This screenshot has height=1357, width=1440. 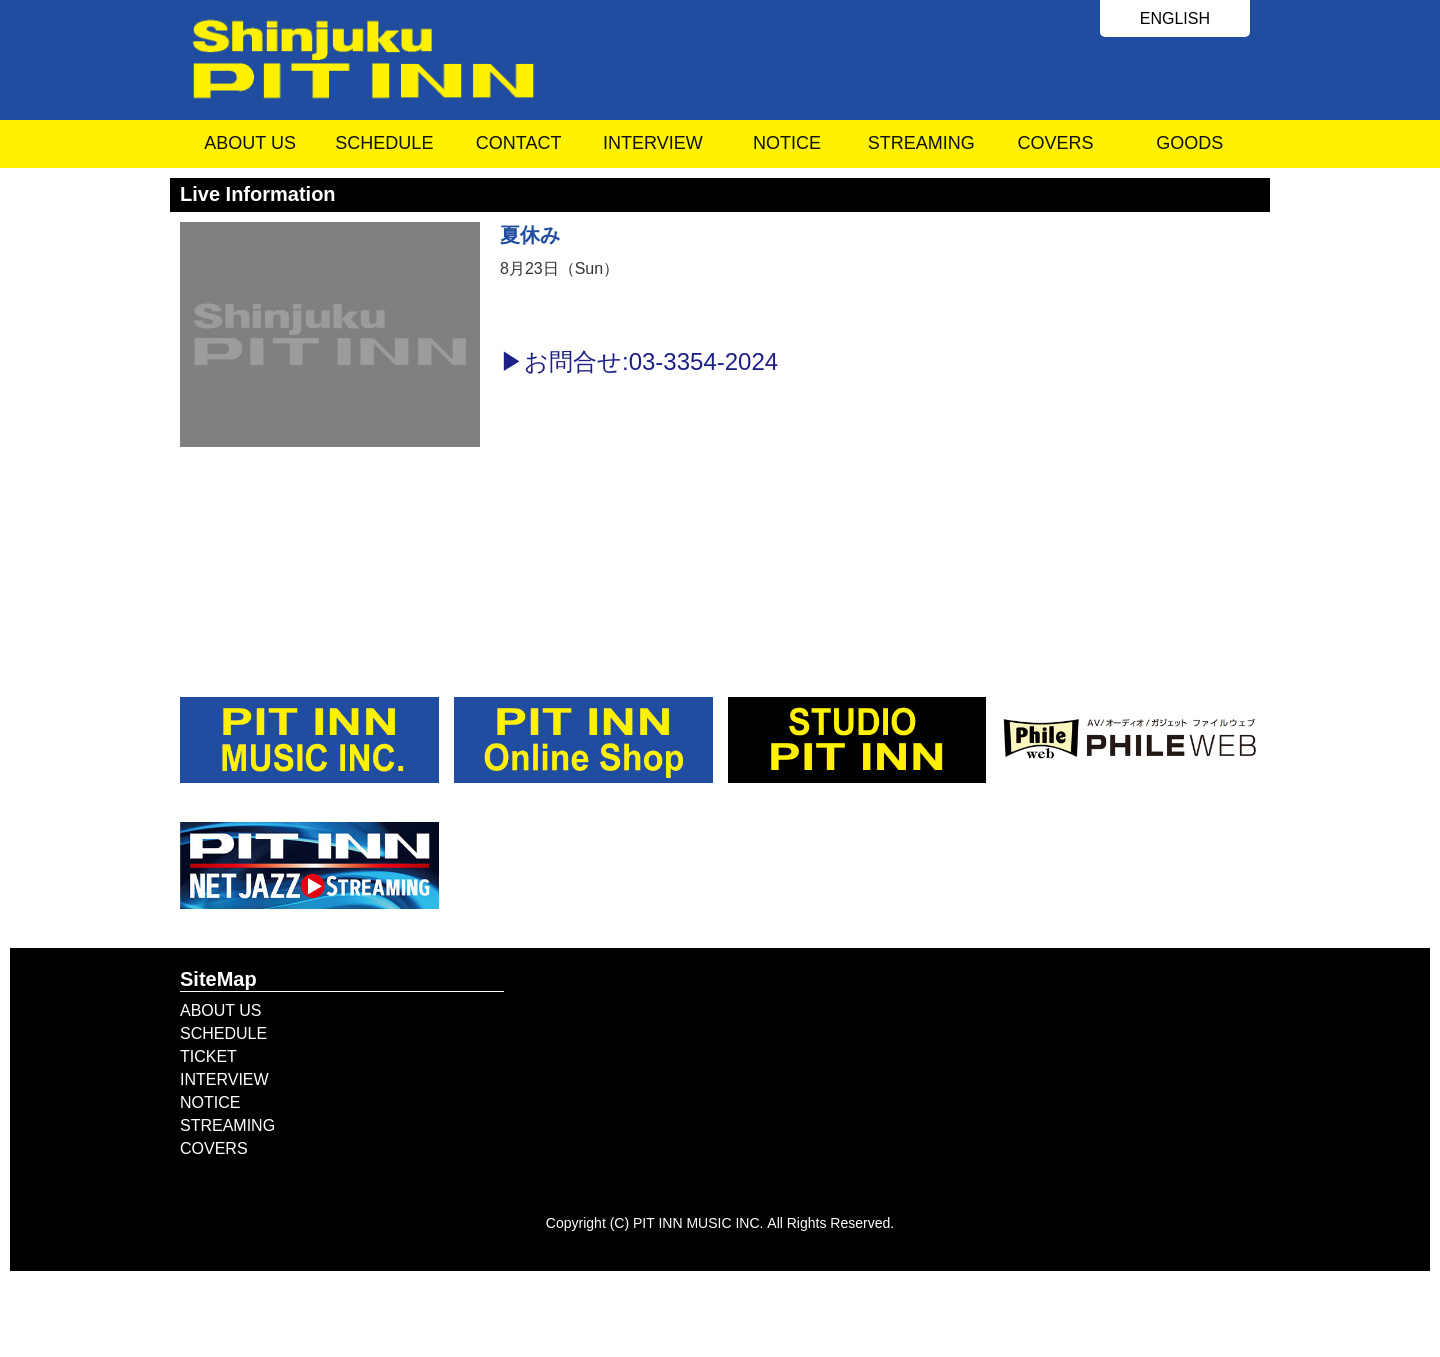 I want to click on ABOUT US, so click(x=250, y=143).